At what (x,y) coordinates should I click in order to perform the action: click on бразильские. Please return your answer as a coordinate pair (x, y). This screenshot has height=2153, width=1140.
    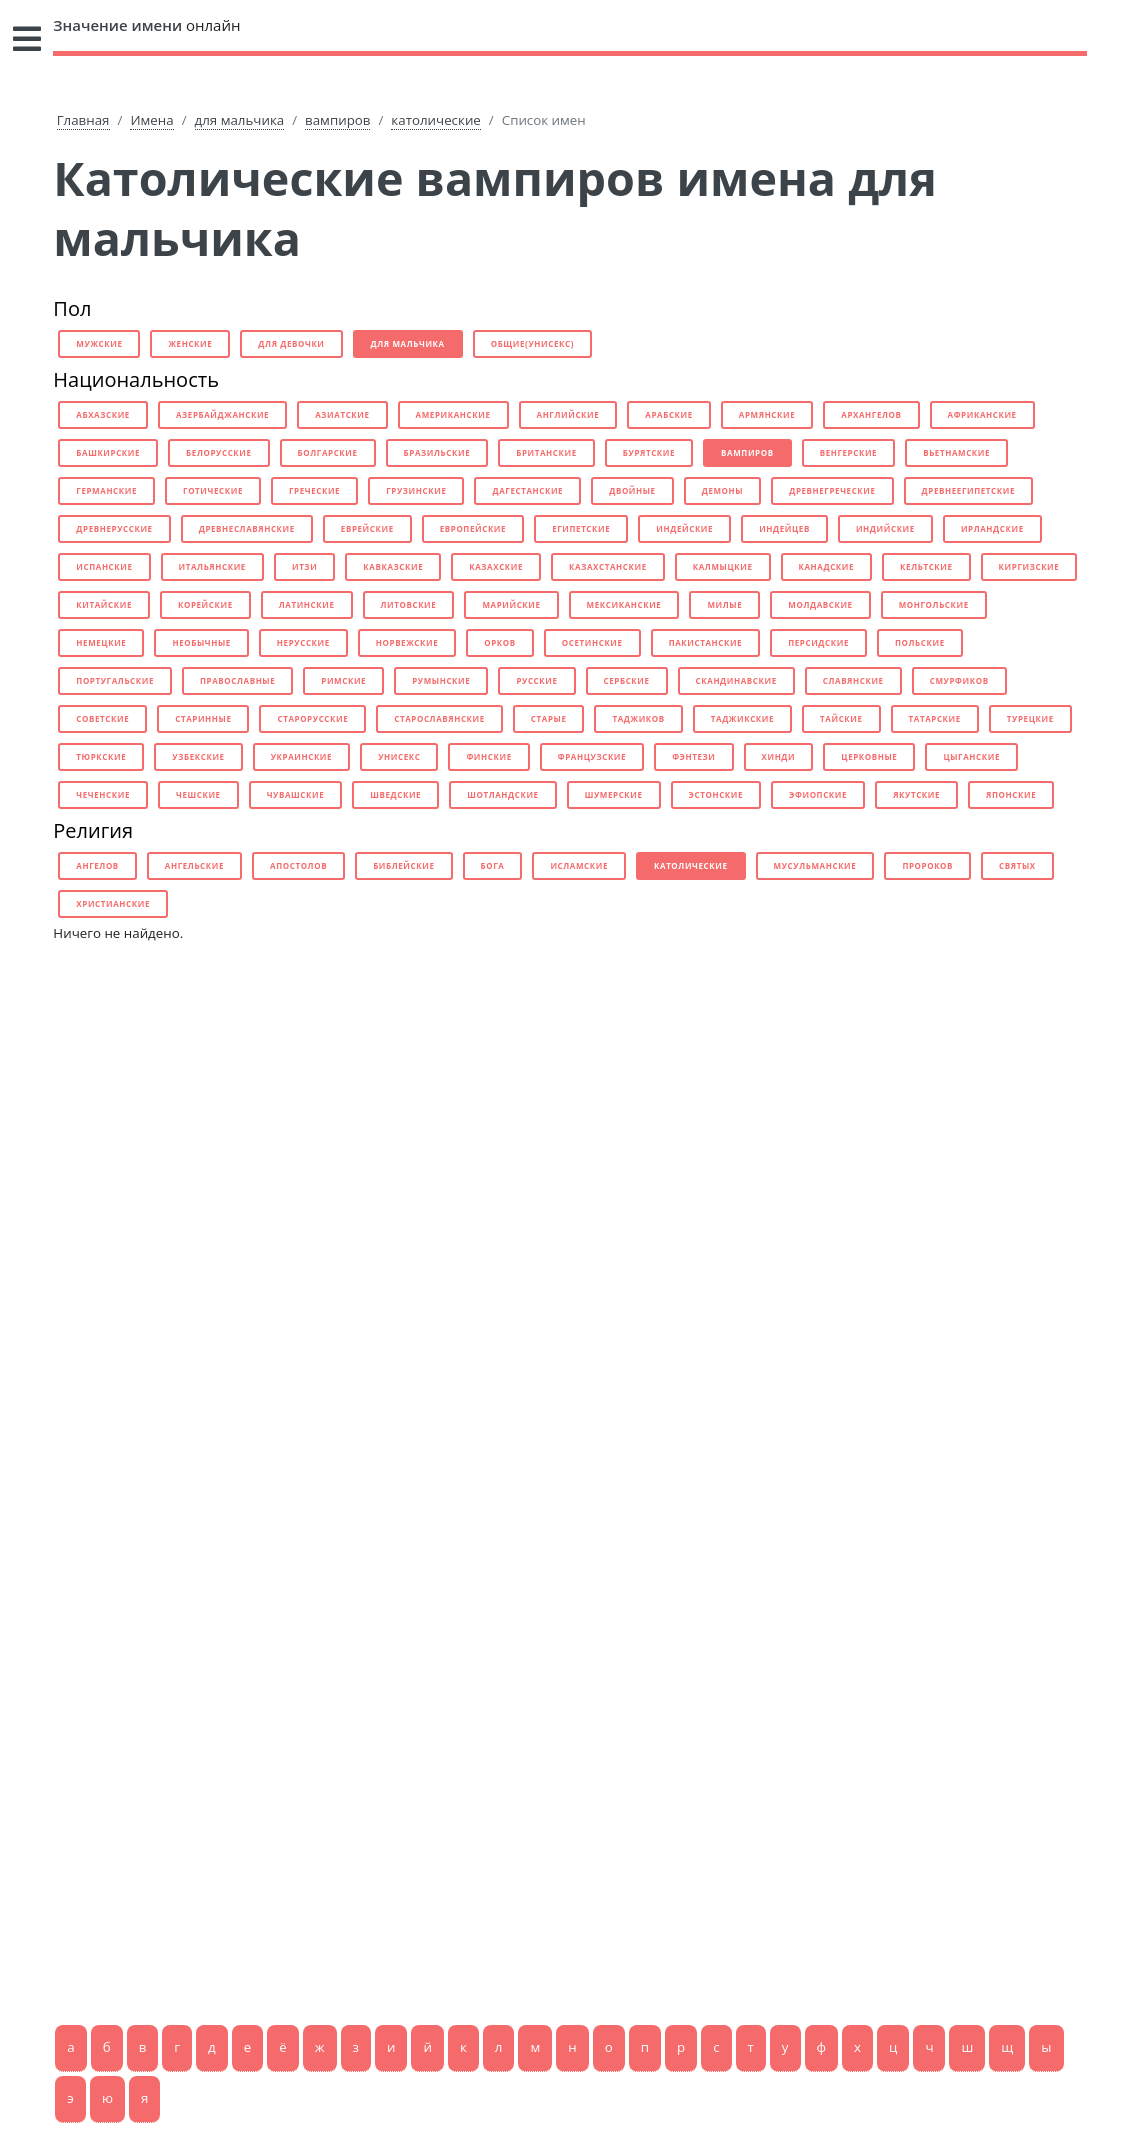
    Looking at the image, I should click on (437, 452).